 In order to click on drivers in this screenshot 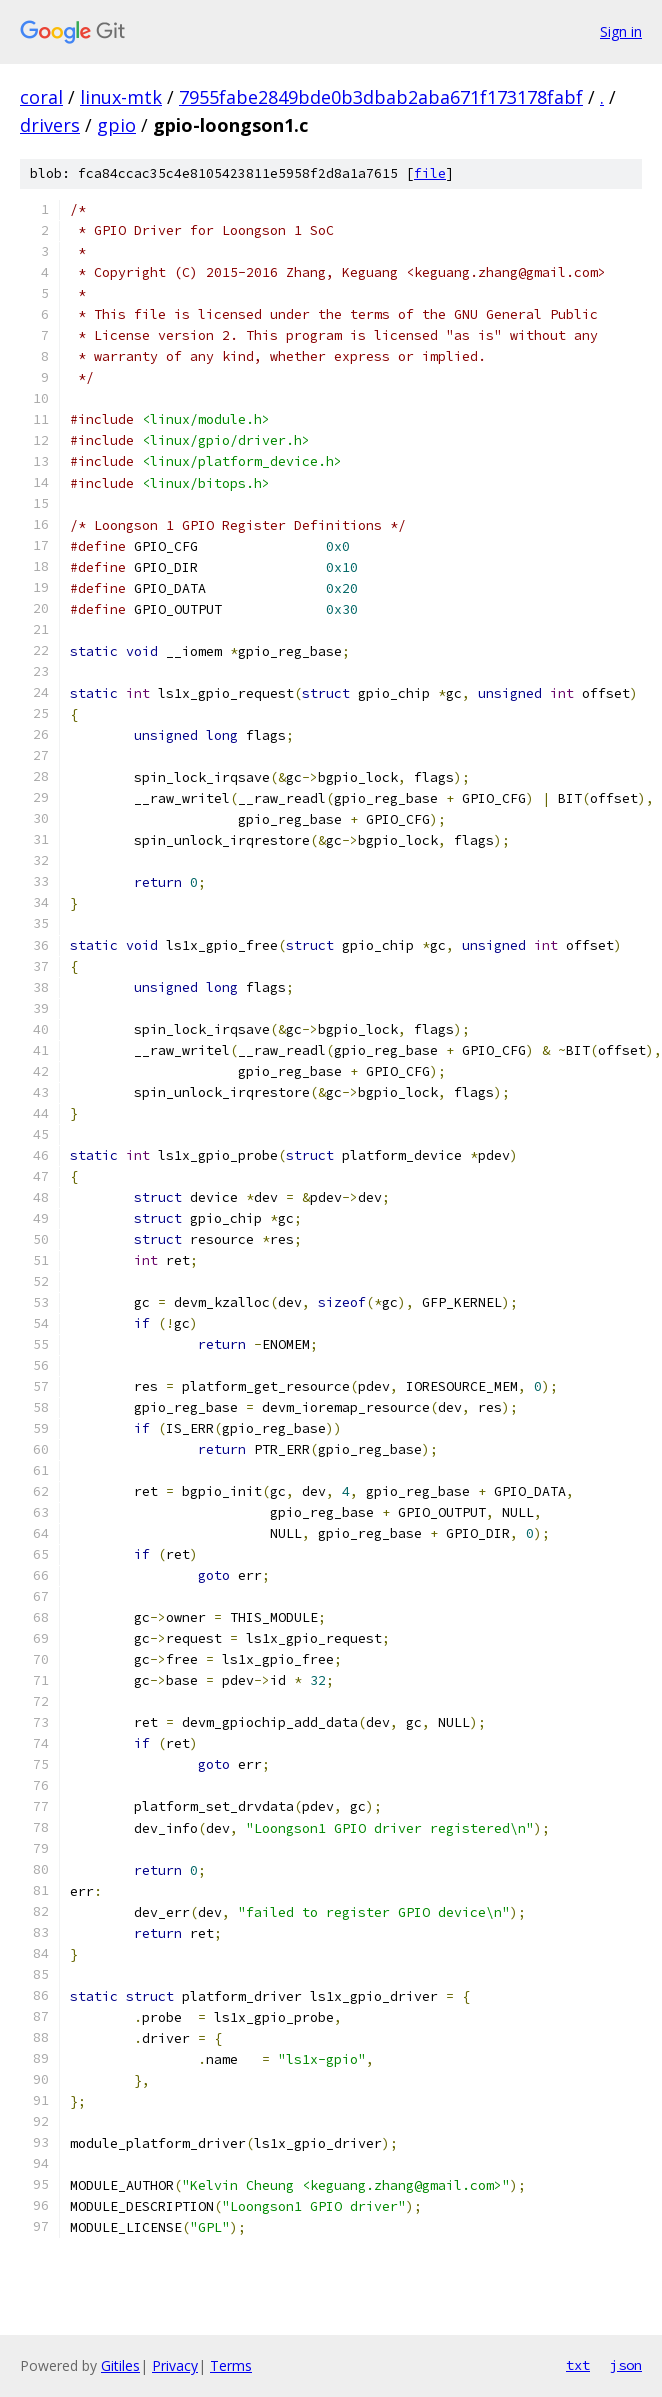, I will do `click(50, 125)`.